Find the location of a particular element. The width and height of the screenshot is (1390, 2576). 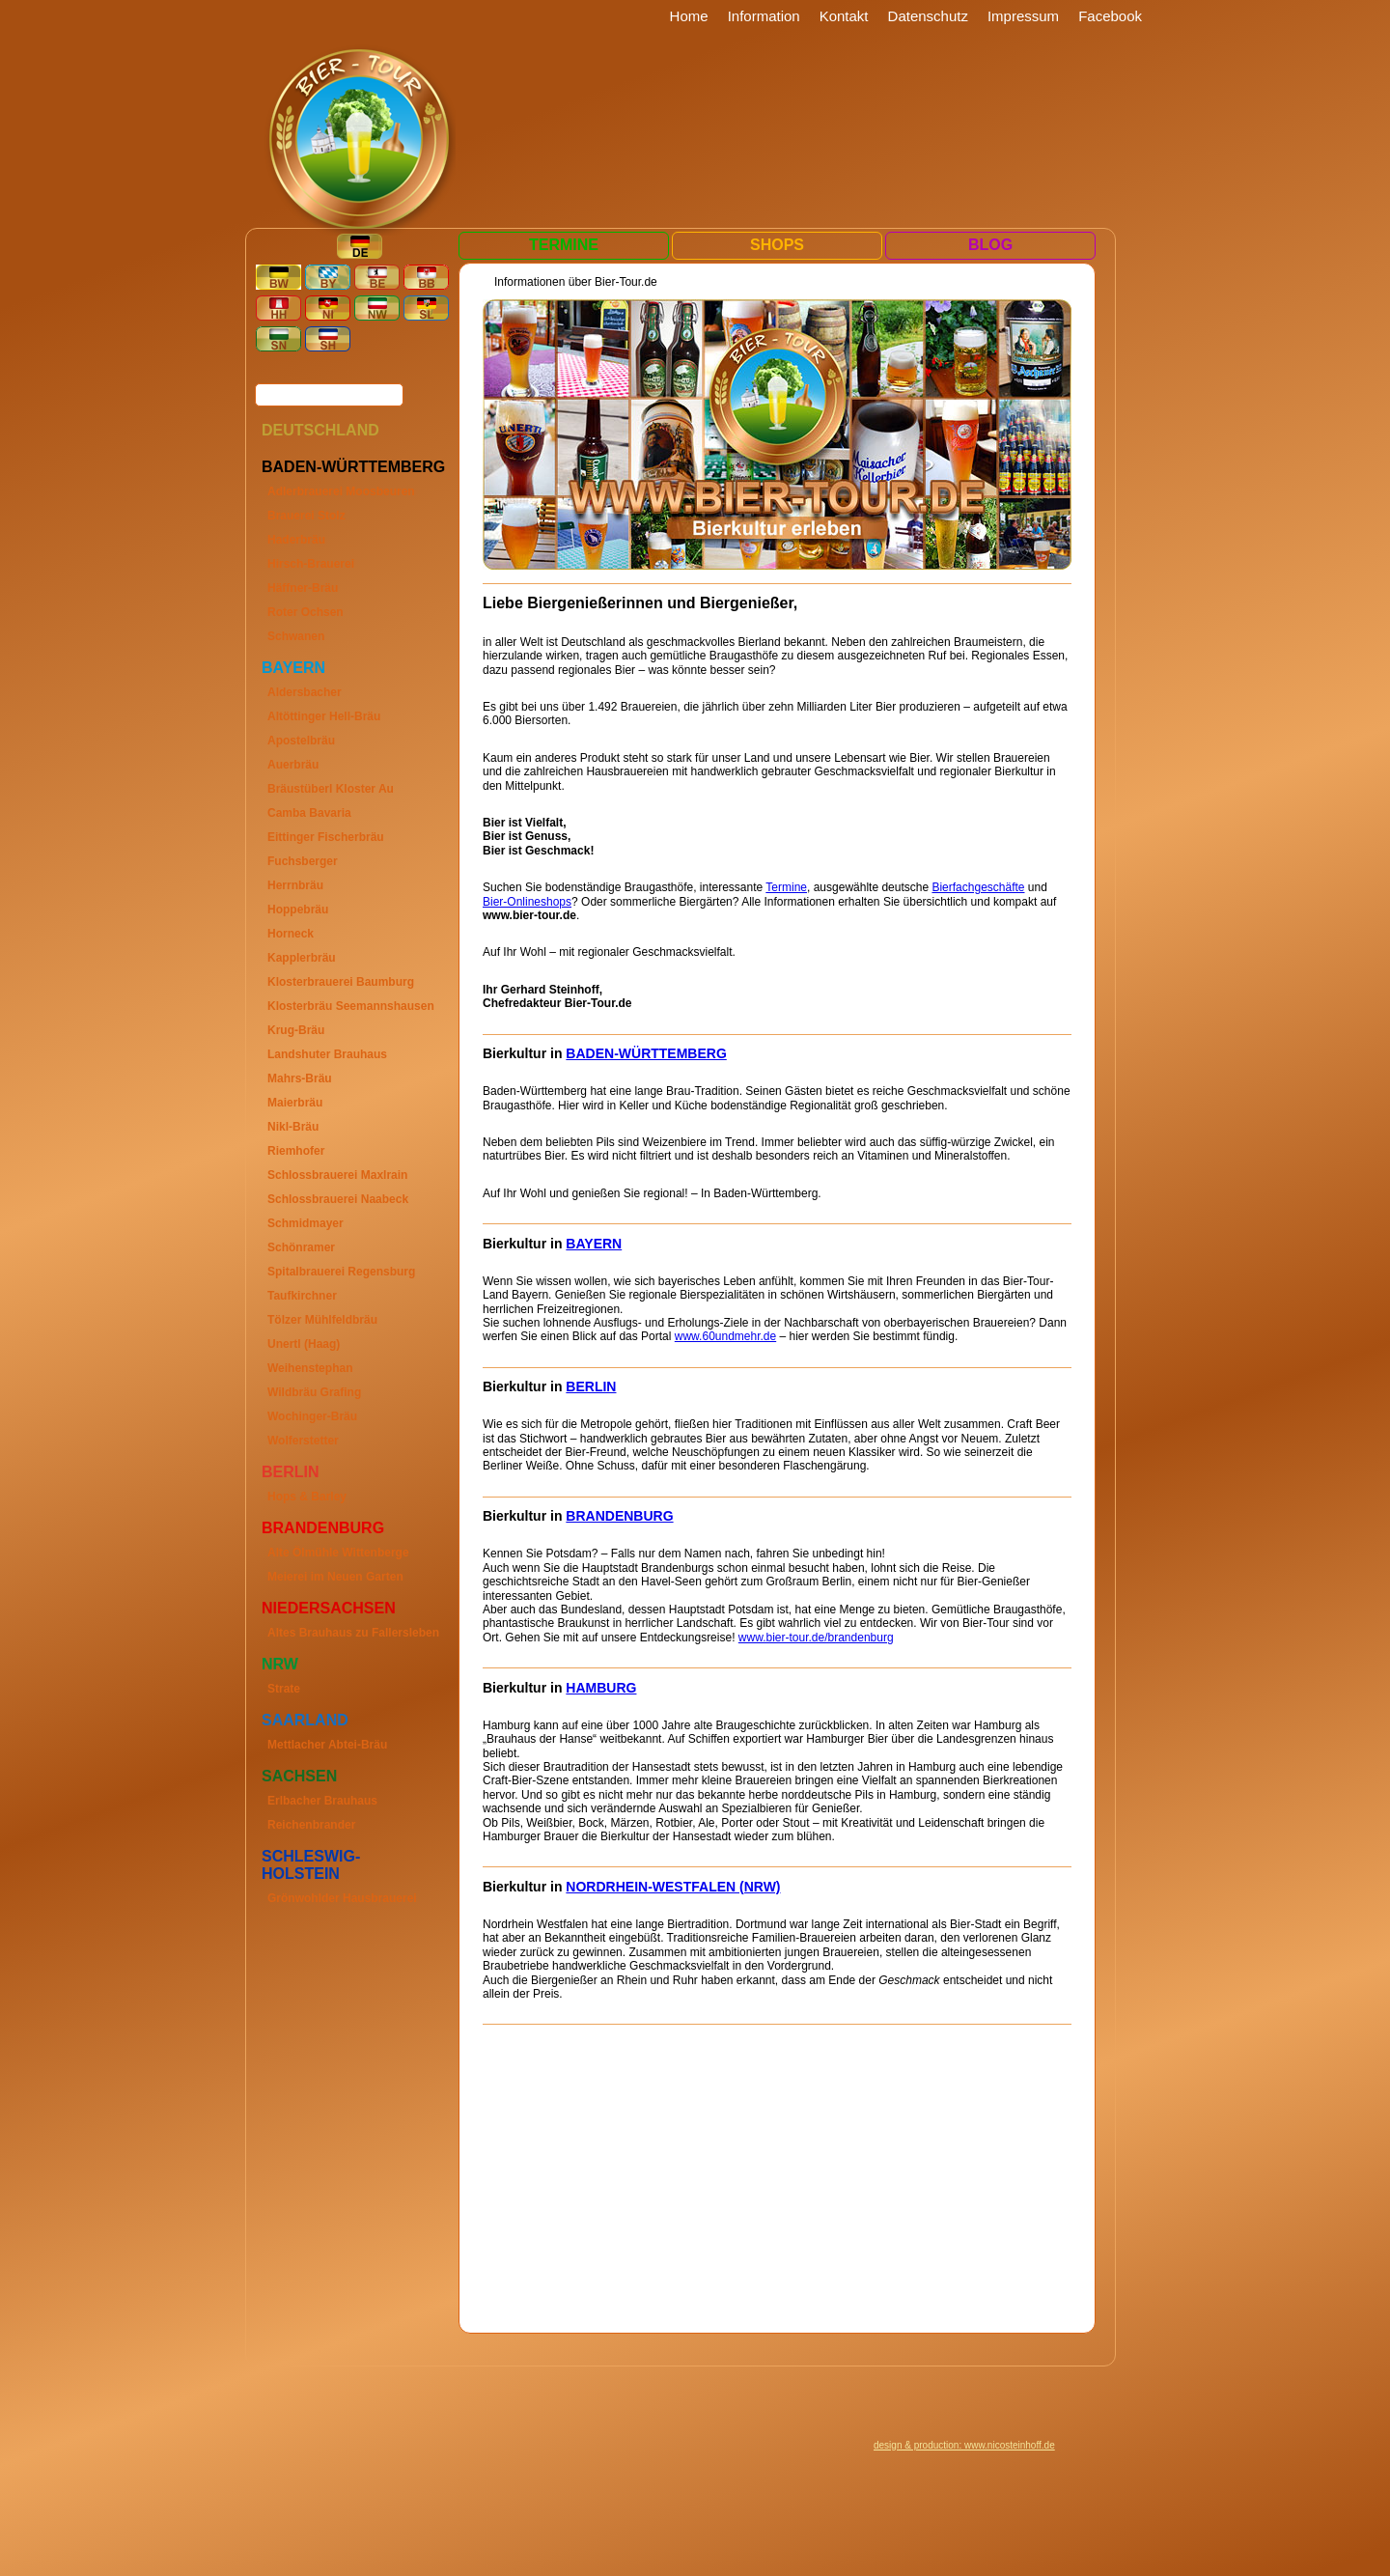

Klosterbräu Seemannshausen is located at coordinates (350, 1006).